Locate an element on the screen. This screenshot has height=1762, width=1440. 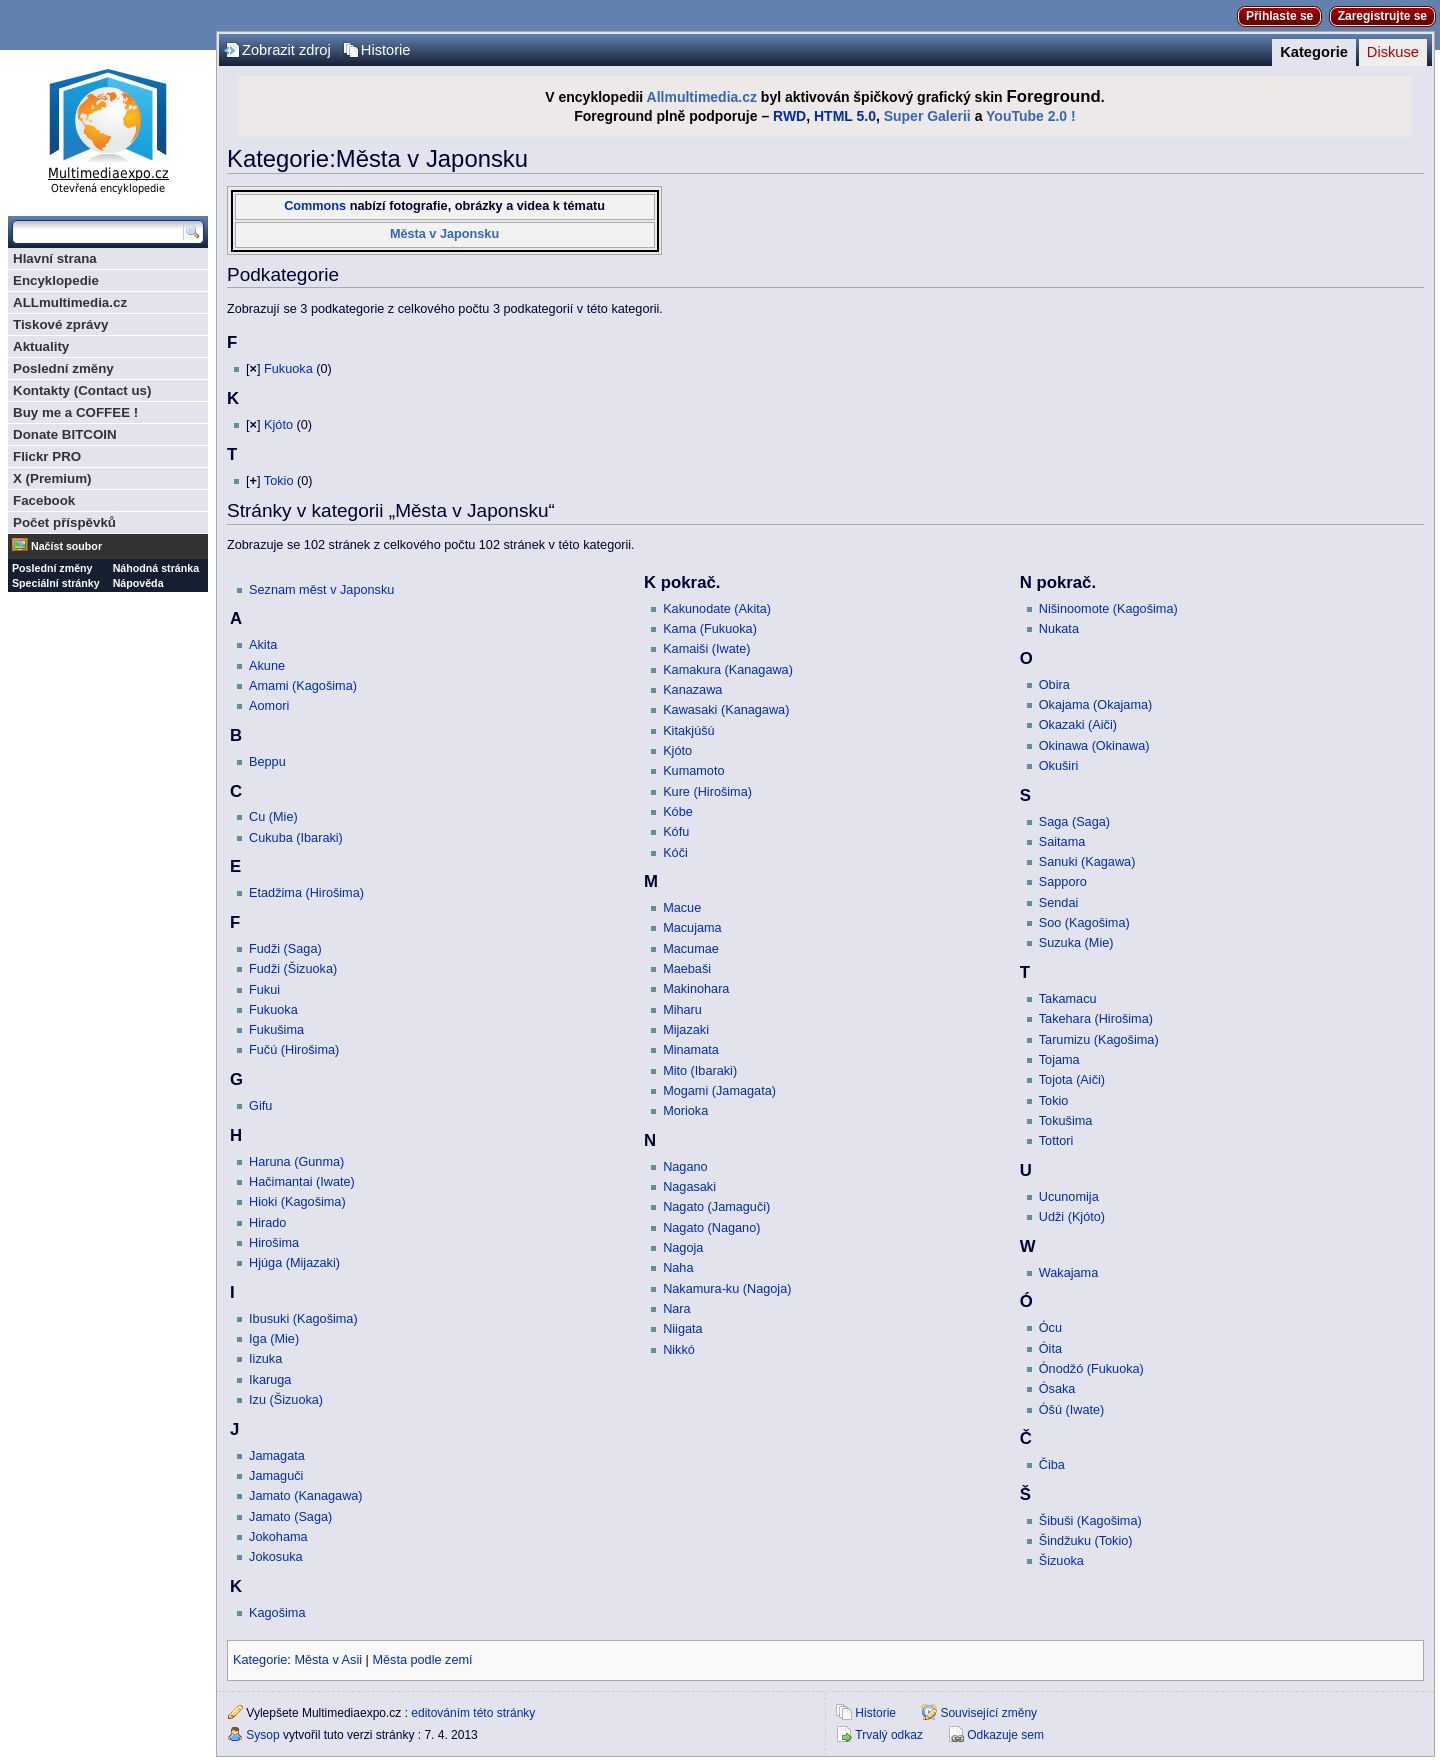
Tiskové zprávy is located at coordinates (60, 324).